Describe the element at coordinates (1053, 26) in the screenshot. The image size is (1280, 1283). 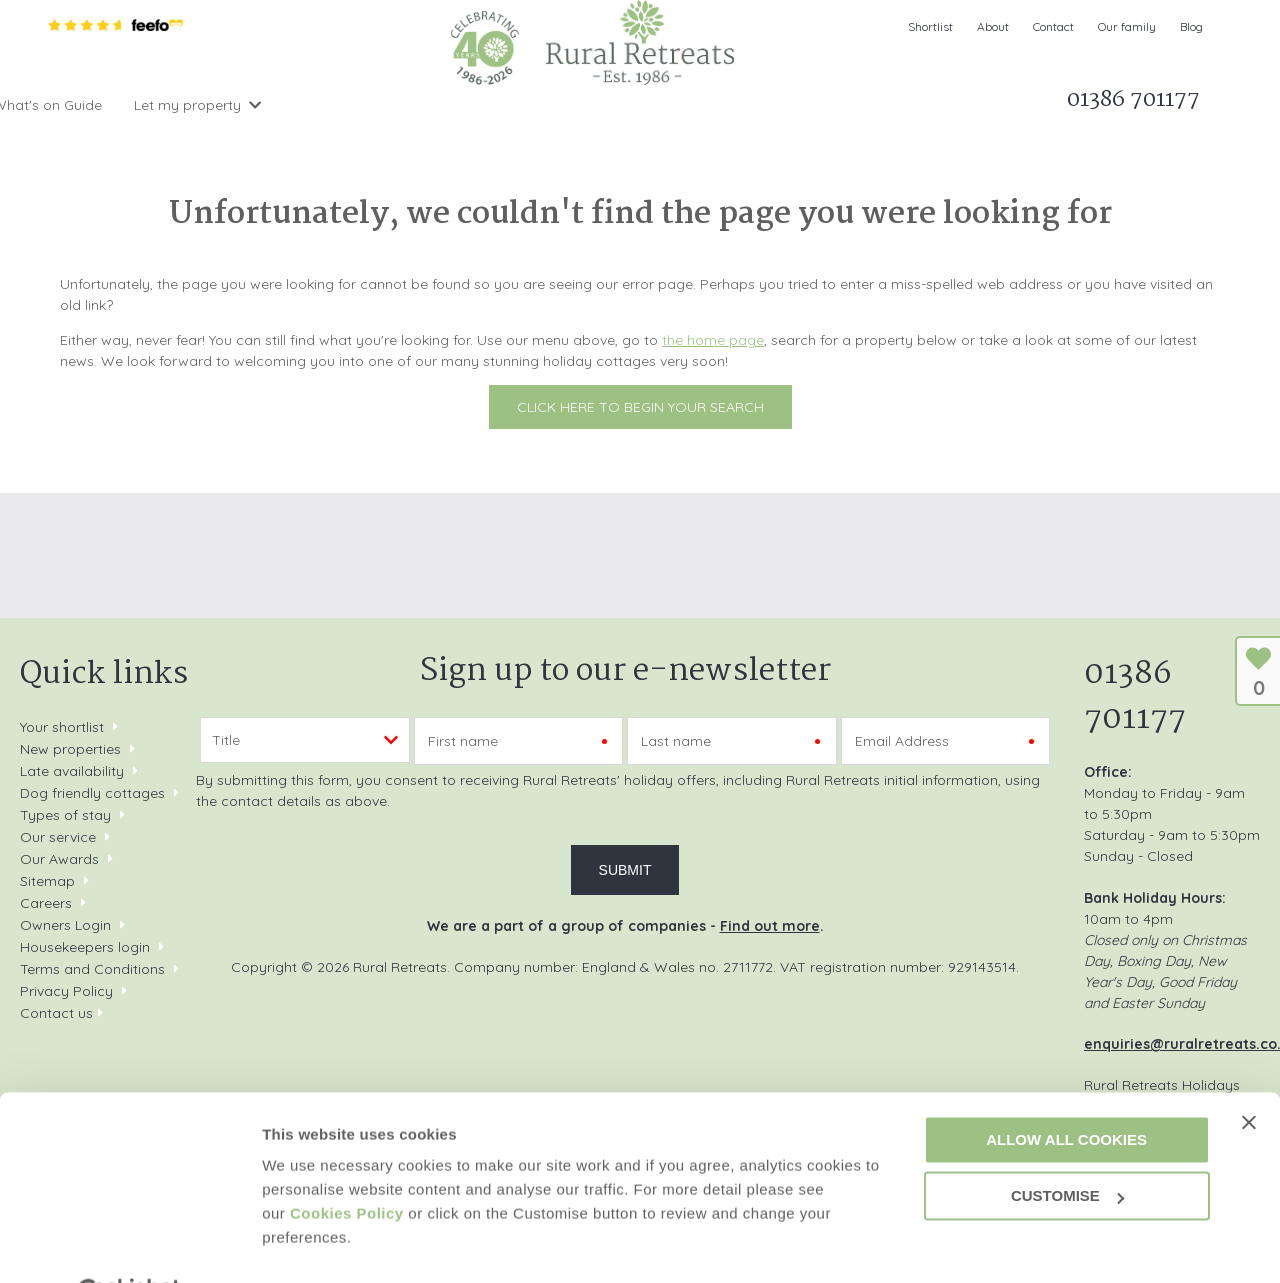
I see `Contact` at that location.